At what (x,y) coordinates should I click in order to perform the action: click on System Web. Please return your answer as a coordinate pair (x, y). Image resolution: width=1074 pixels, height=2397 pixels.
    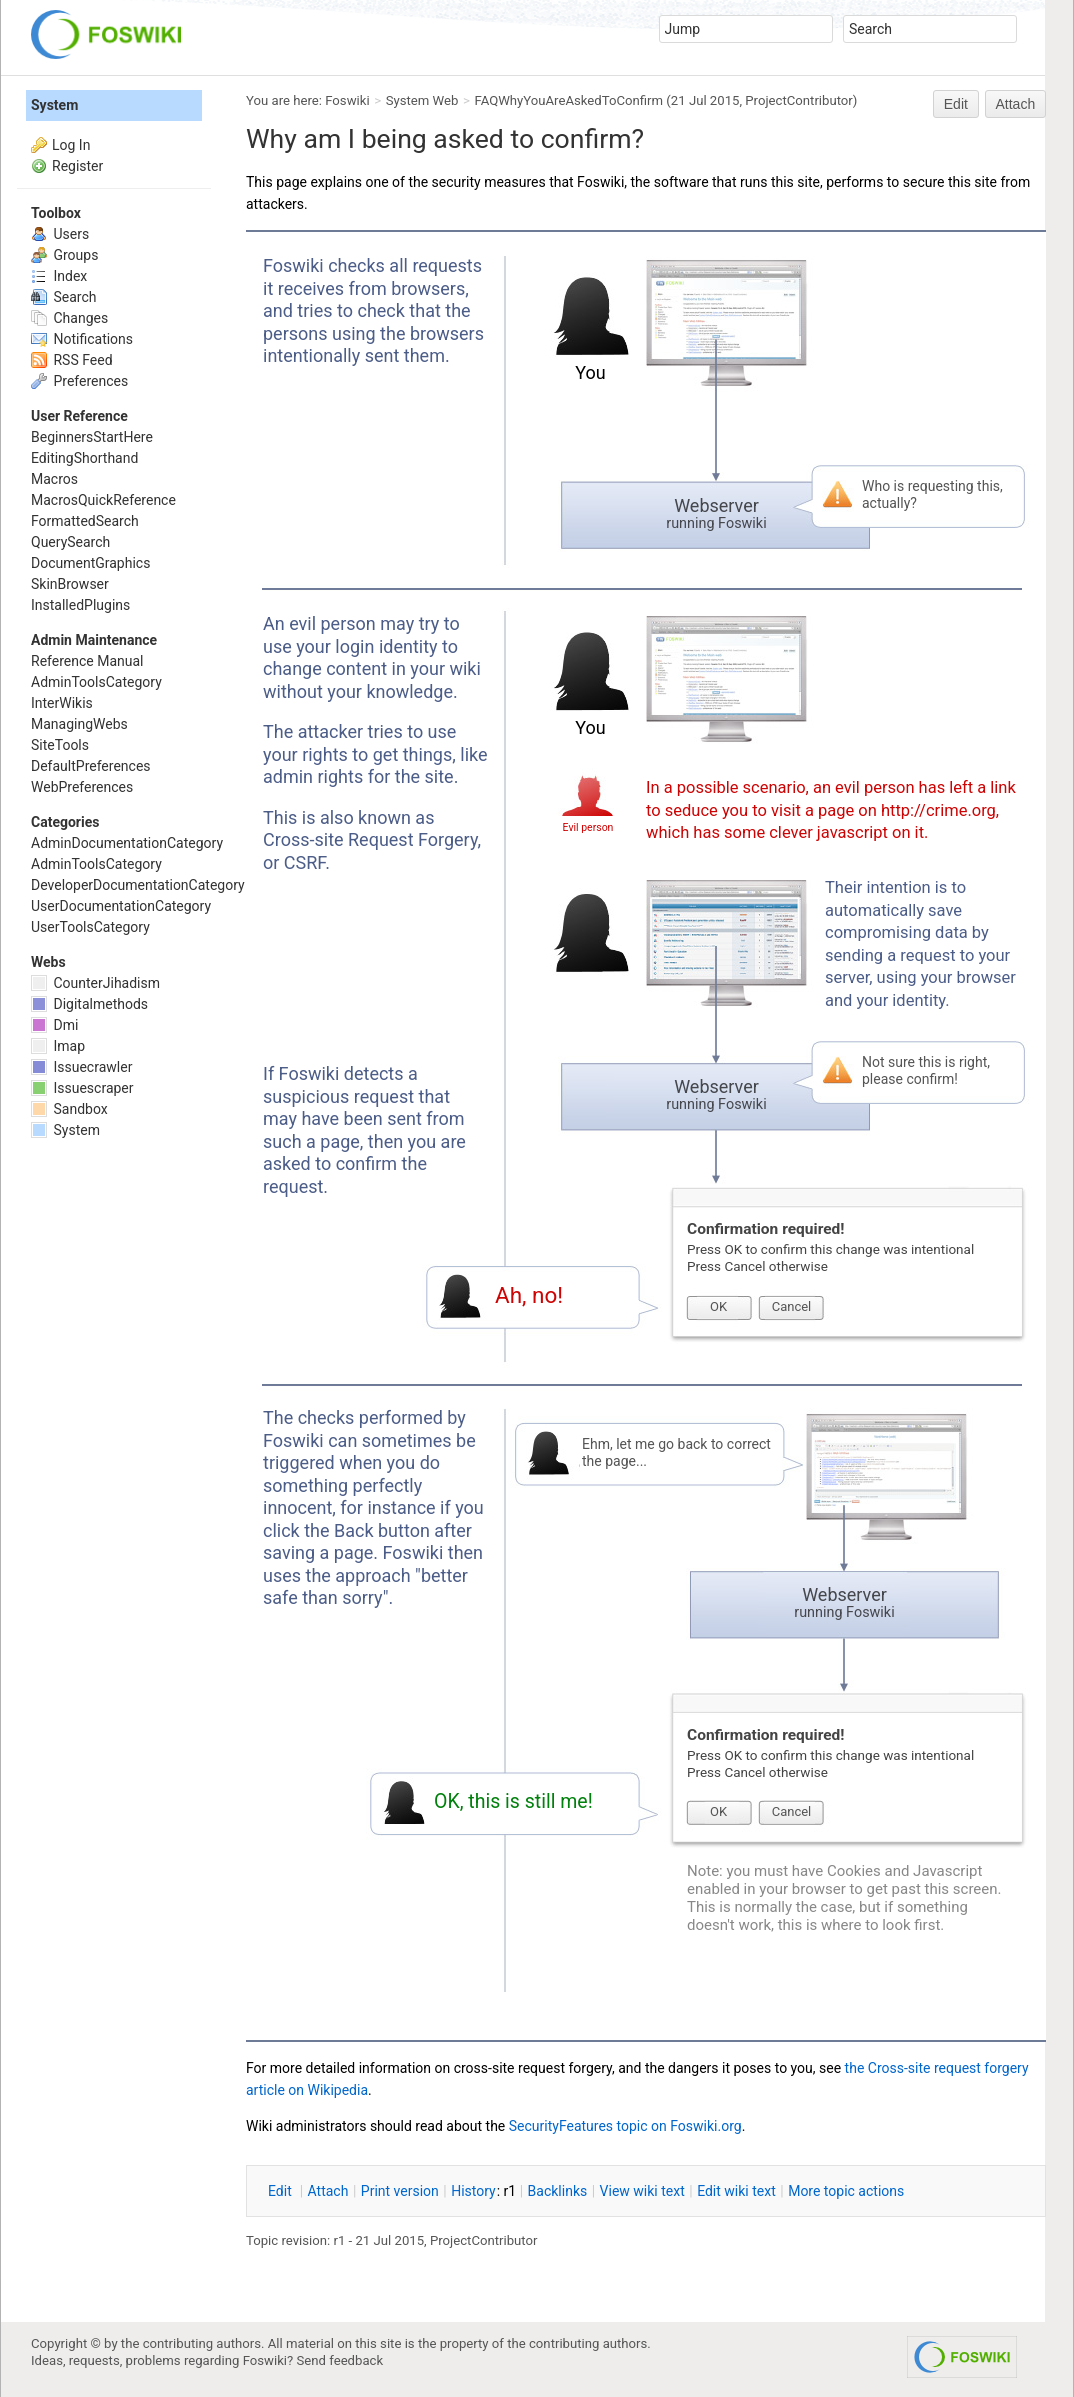
    Looking at the image, I should click on (422, 100).